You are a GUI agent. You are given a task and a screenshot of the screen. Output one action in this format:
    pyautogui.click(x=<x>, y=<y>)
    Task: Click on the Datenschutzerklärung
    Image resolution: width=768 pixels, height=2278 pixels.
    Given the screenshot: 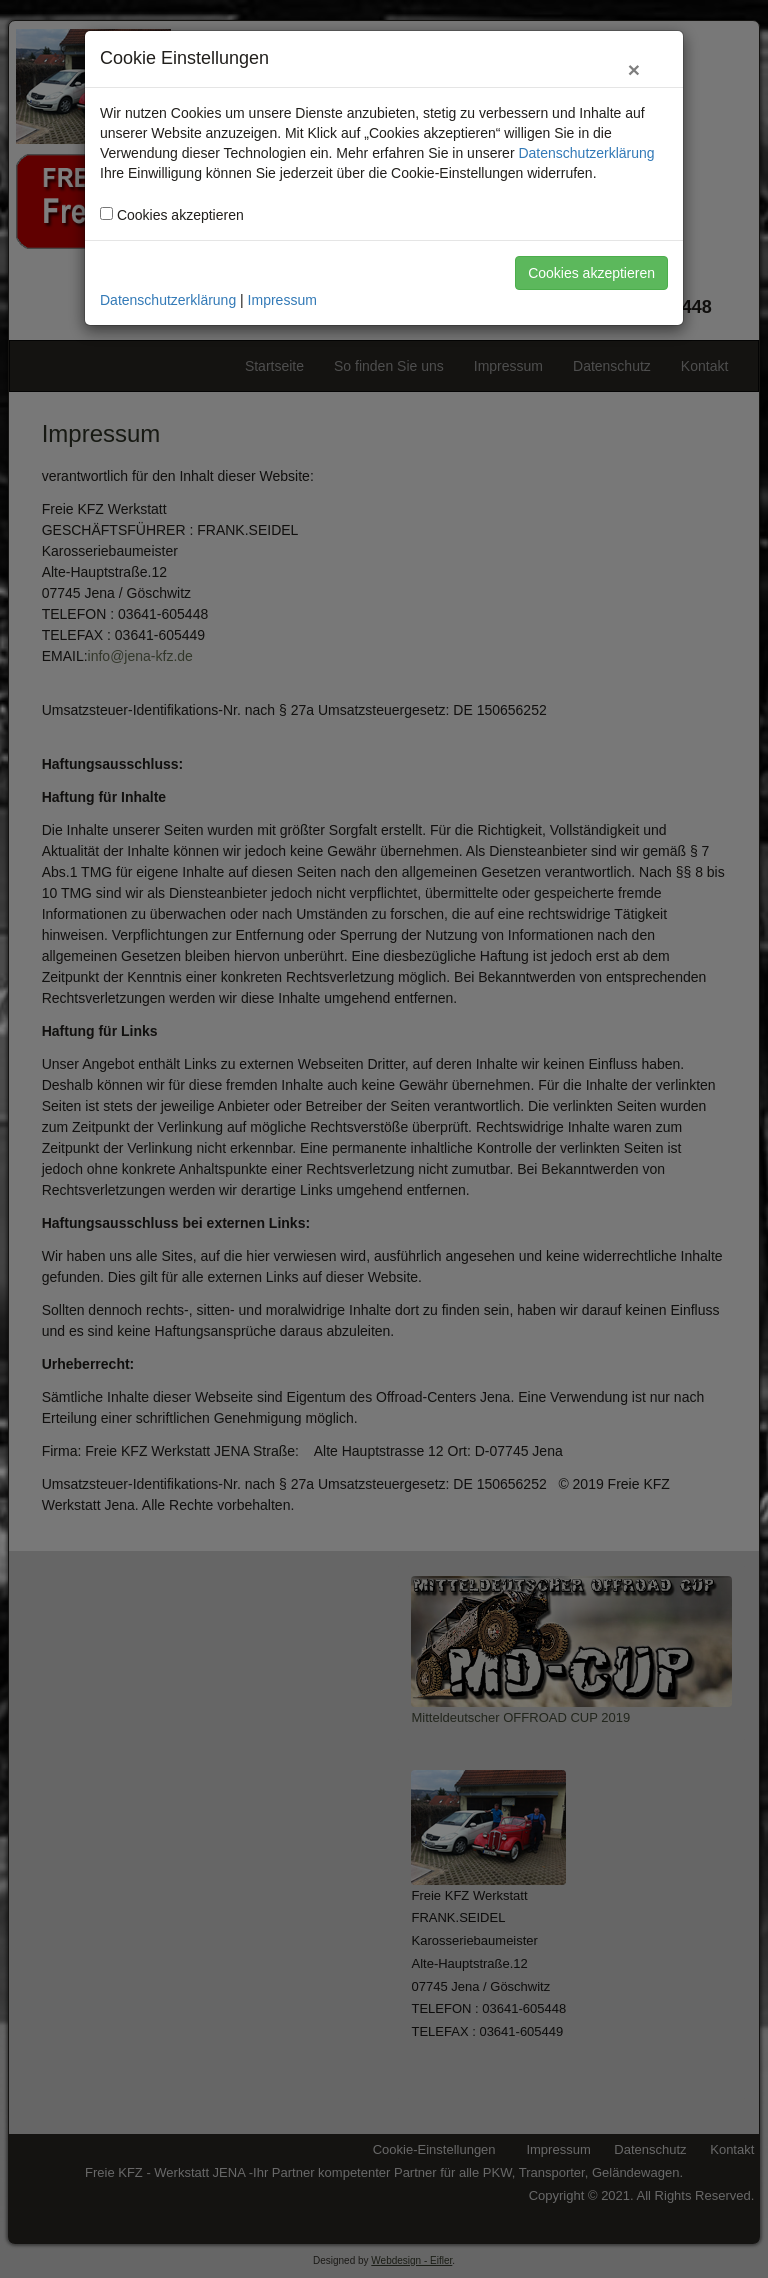 What is the action you would take?
    pyautogui.click(x=586, y=153)
    